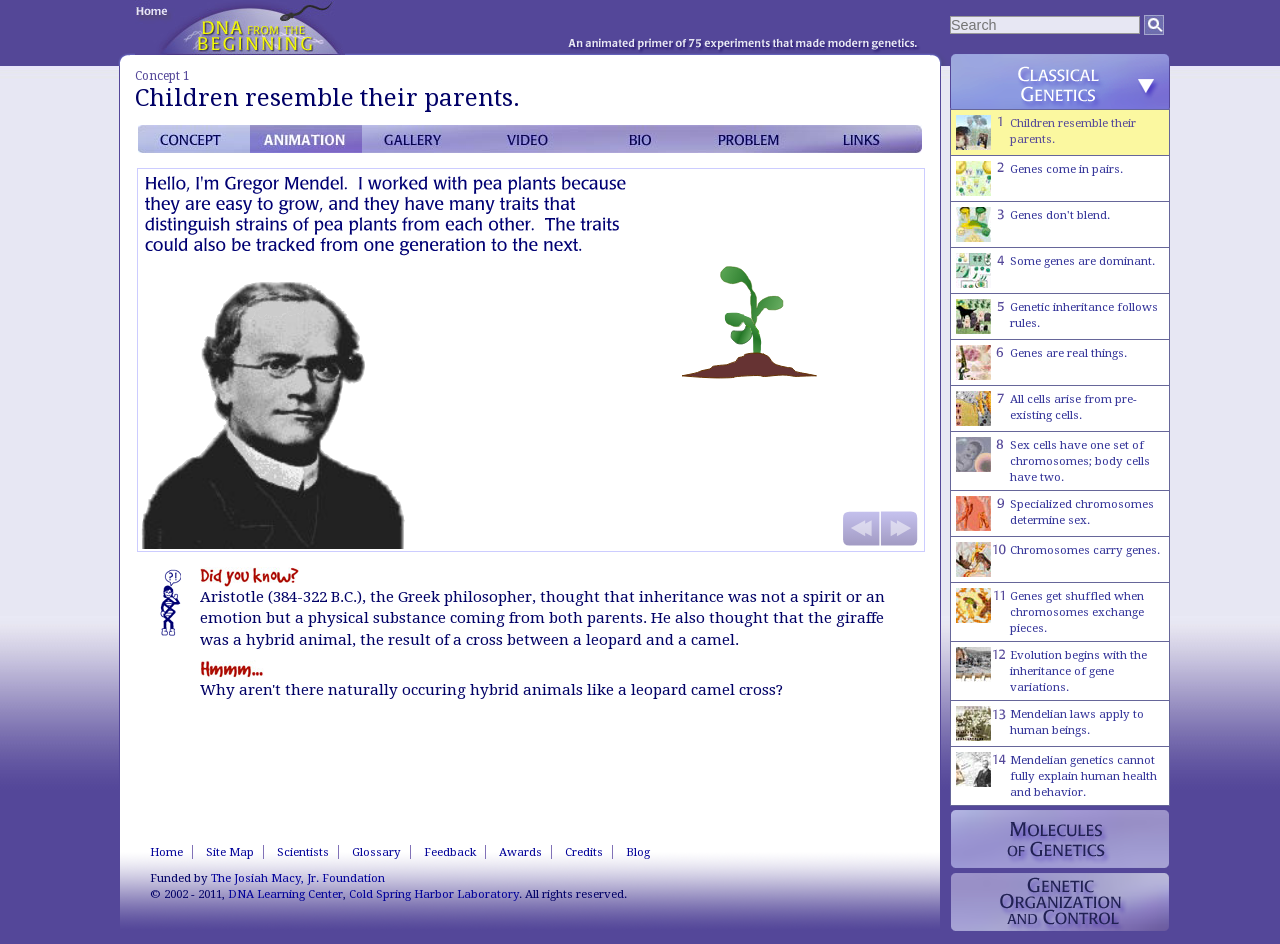 The width and height of the screenshot is (1280, 944). Describe the element at coordinates (1053, 460) in the screenshot. I see `Sex cells have one set of chromosomes; body cells have two.` at that location.